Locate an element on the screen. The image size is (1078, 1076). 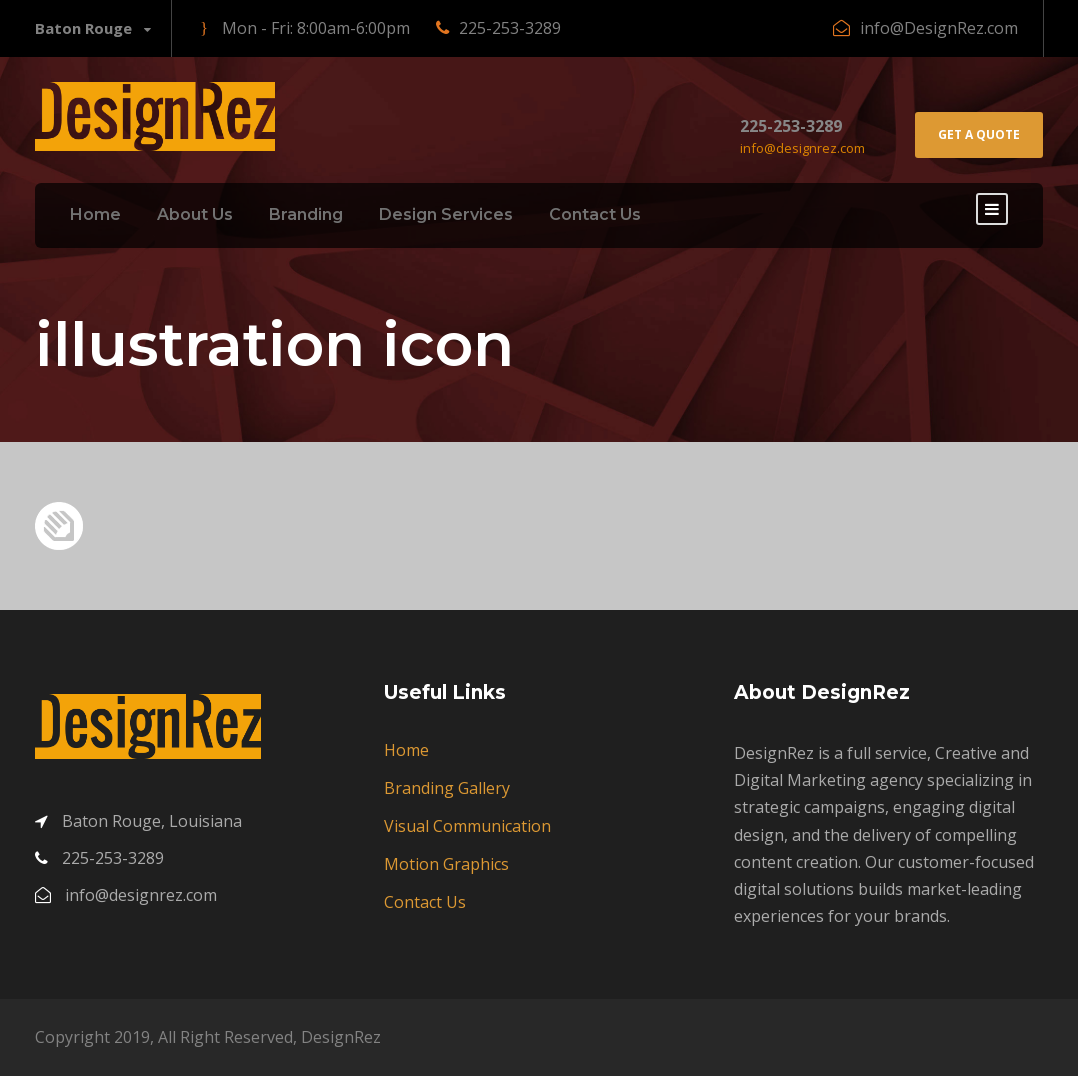
About Us is located at coordinates (195, 214).